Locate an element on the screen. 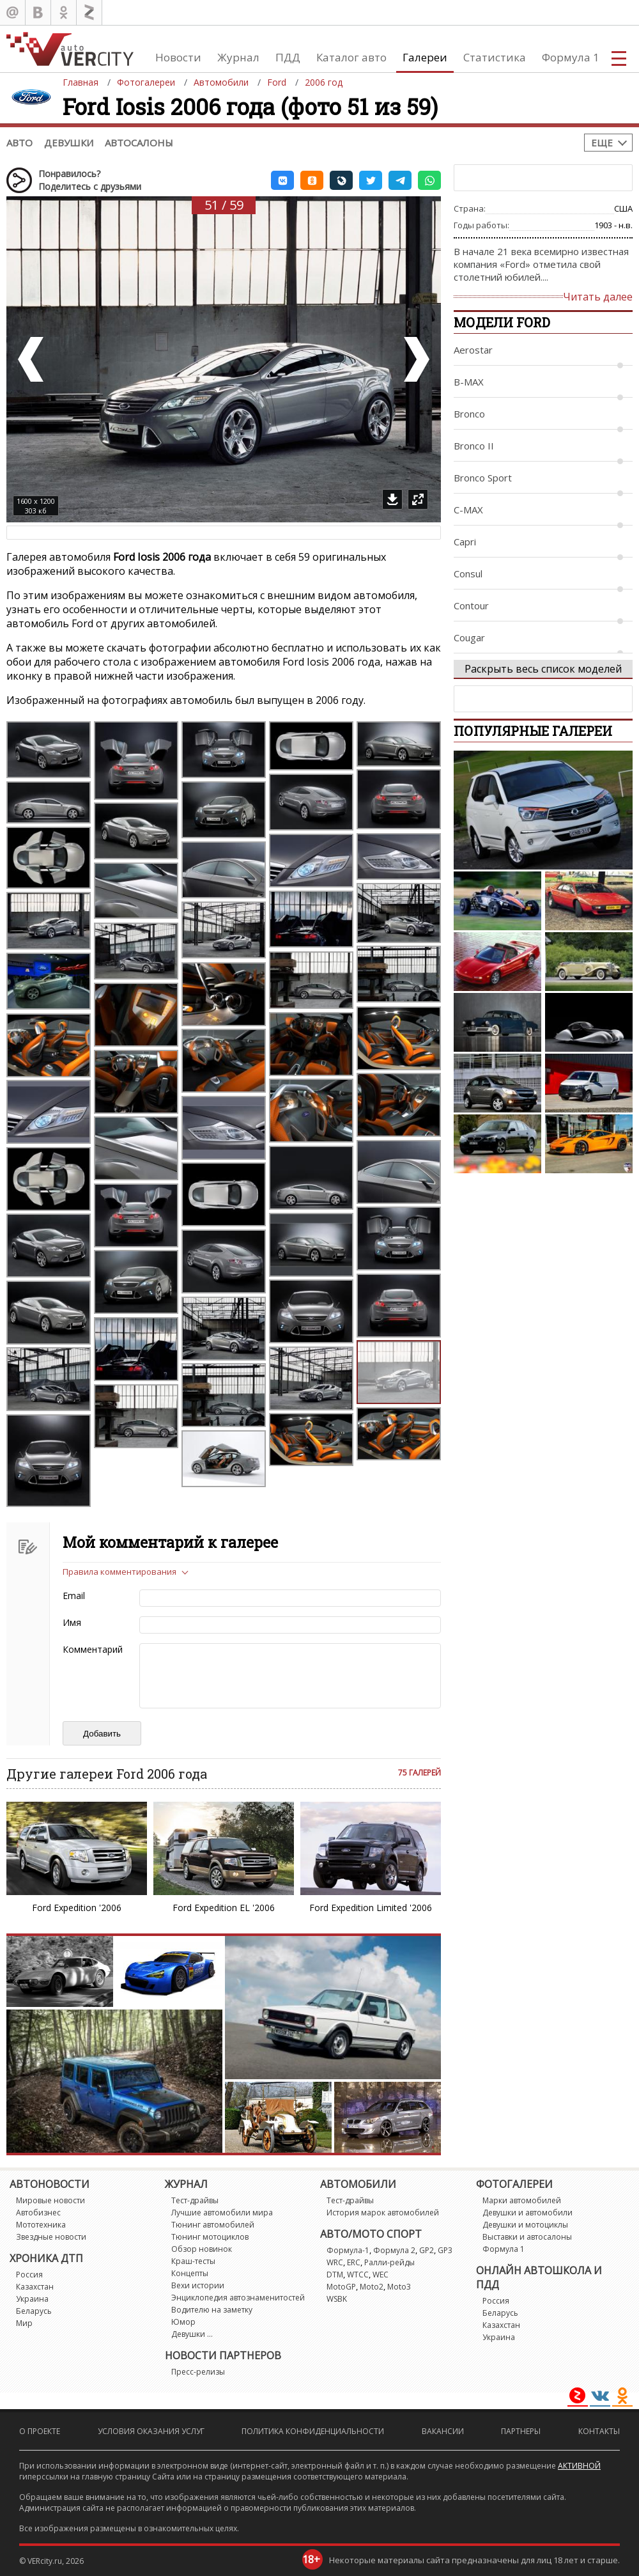  Bronco is located at coordinates (469, 413).